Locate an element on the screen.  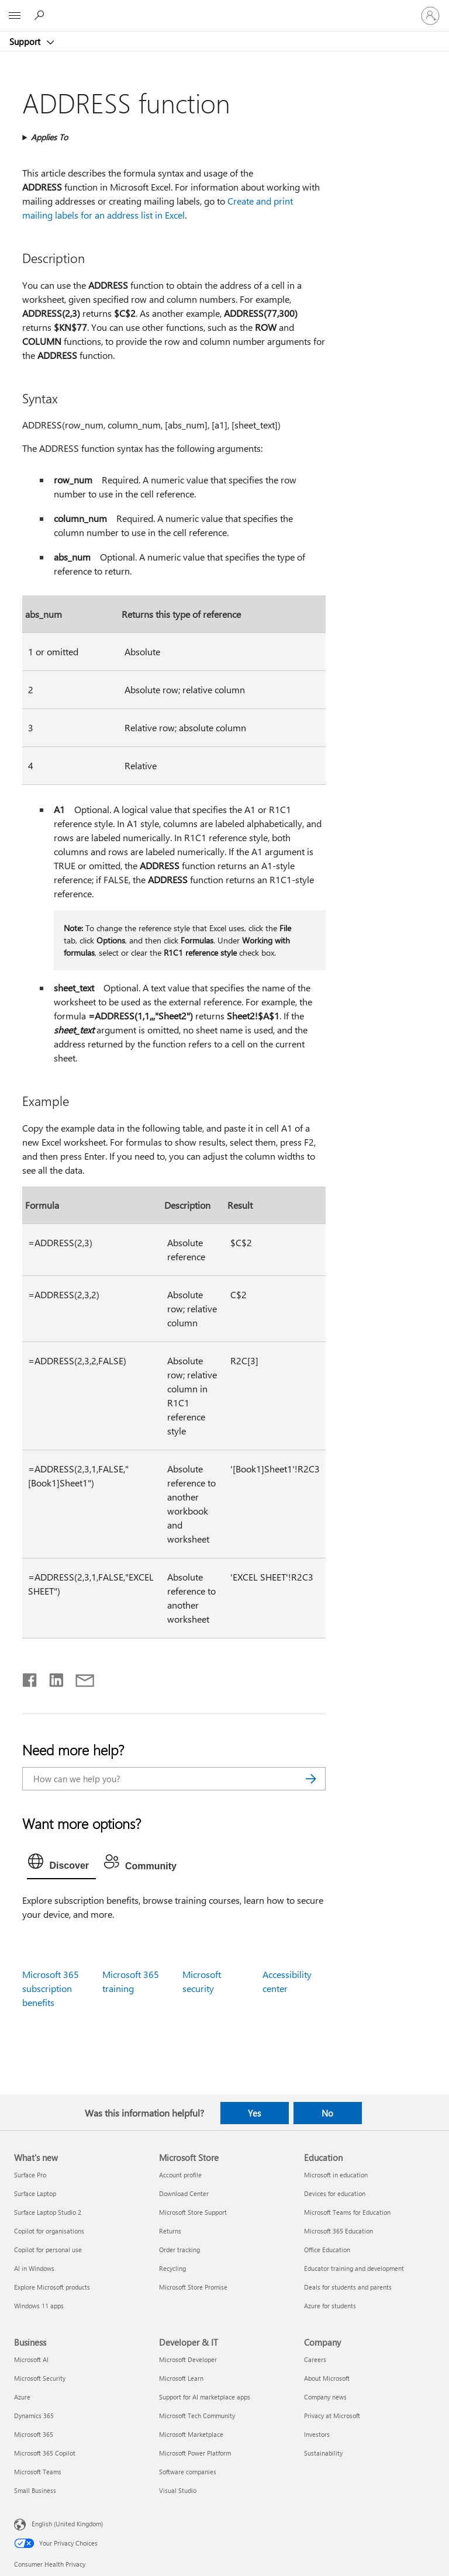
Educator training and development [Educator training and development Education] is located at coordinates (354, 2268).